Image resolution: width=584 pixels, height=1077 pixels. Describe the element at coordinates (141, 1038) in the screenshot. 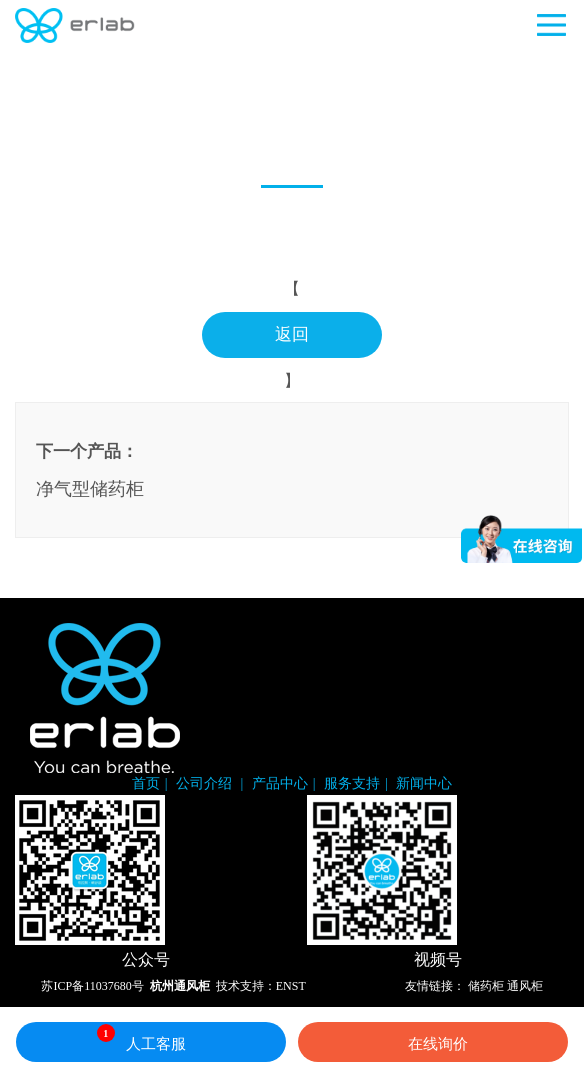

I see `人工客服` at that location.